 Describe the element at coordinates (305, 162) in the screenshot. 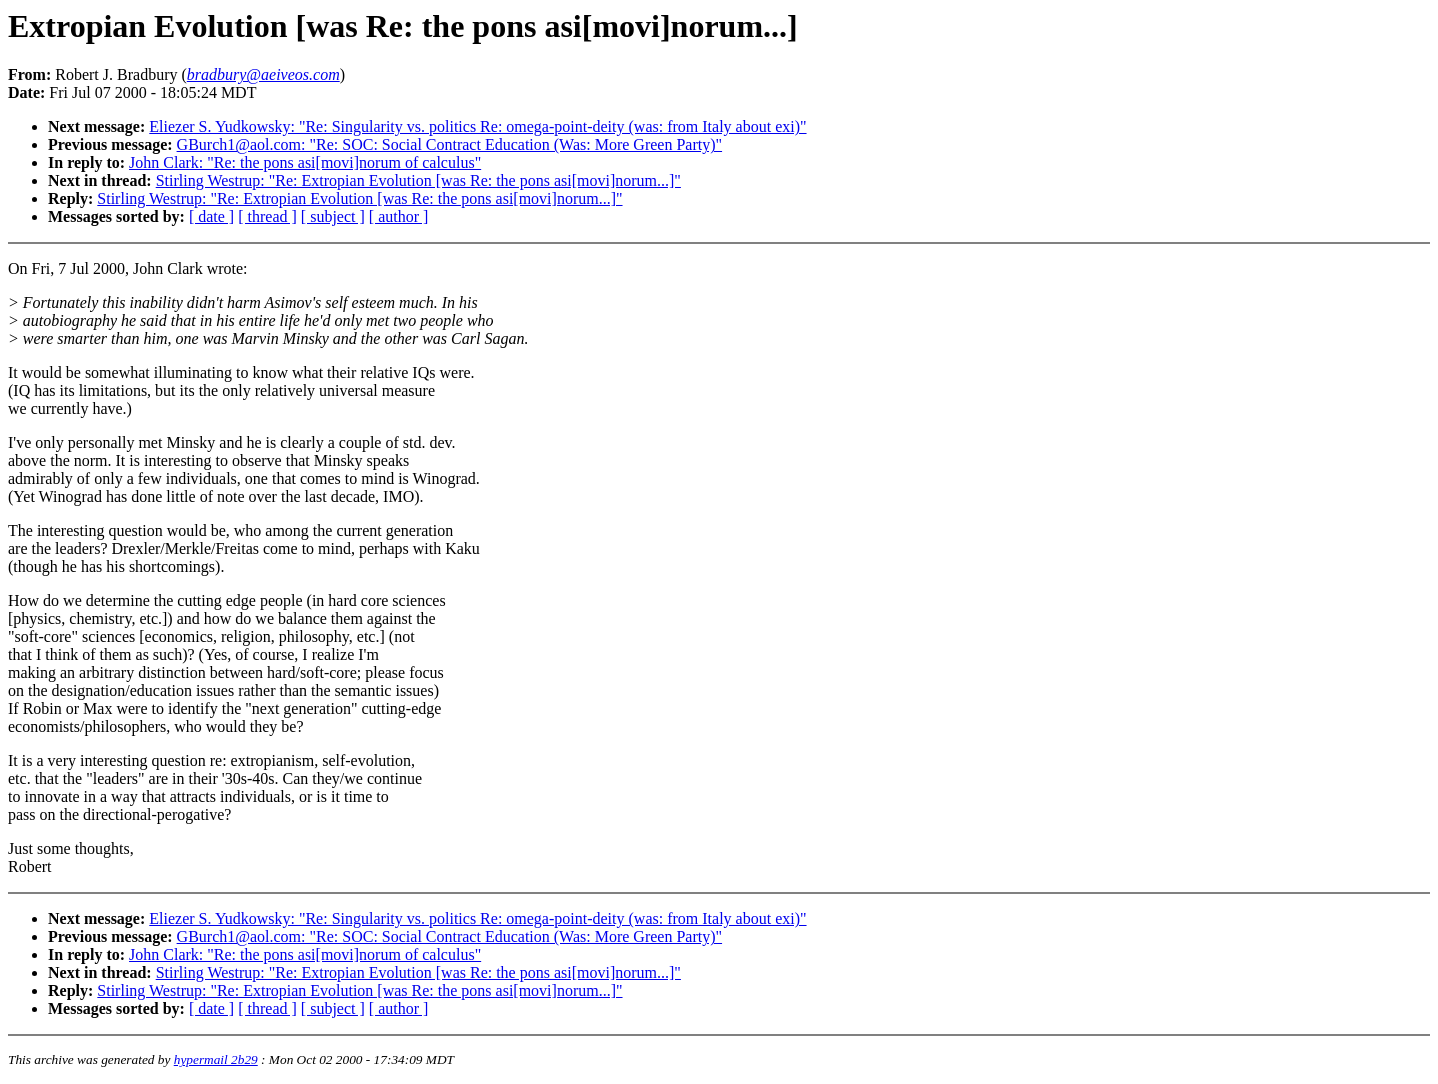

I see `John Clark: "Re: the pons asi[movi]norum of calculus"` at that location.